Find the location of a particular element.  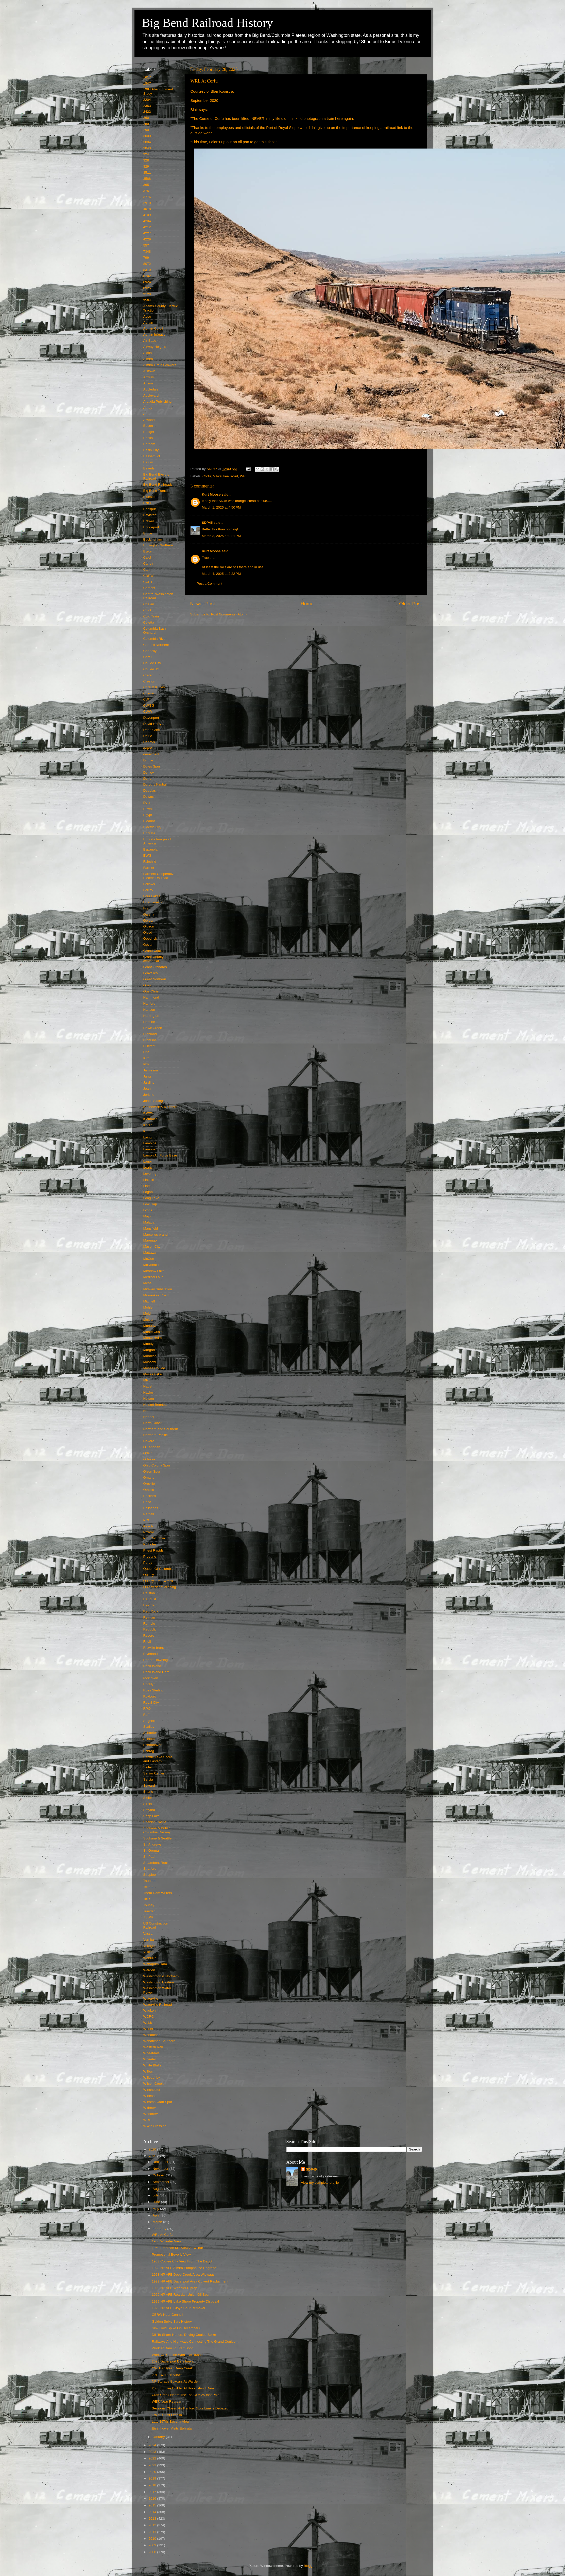

2018 is located at coordinates (152, 2485).